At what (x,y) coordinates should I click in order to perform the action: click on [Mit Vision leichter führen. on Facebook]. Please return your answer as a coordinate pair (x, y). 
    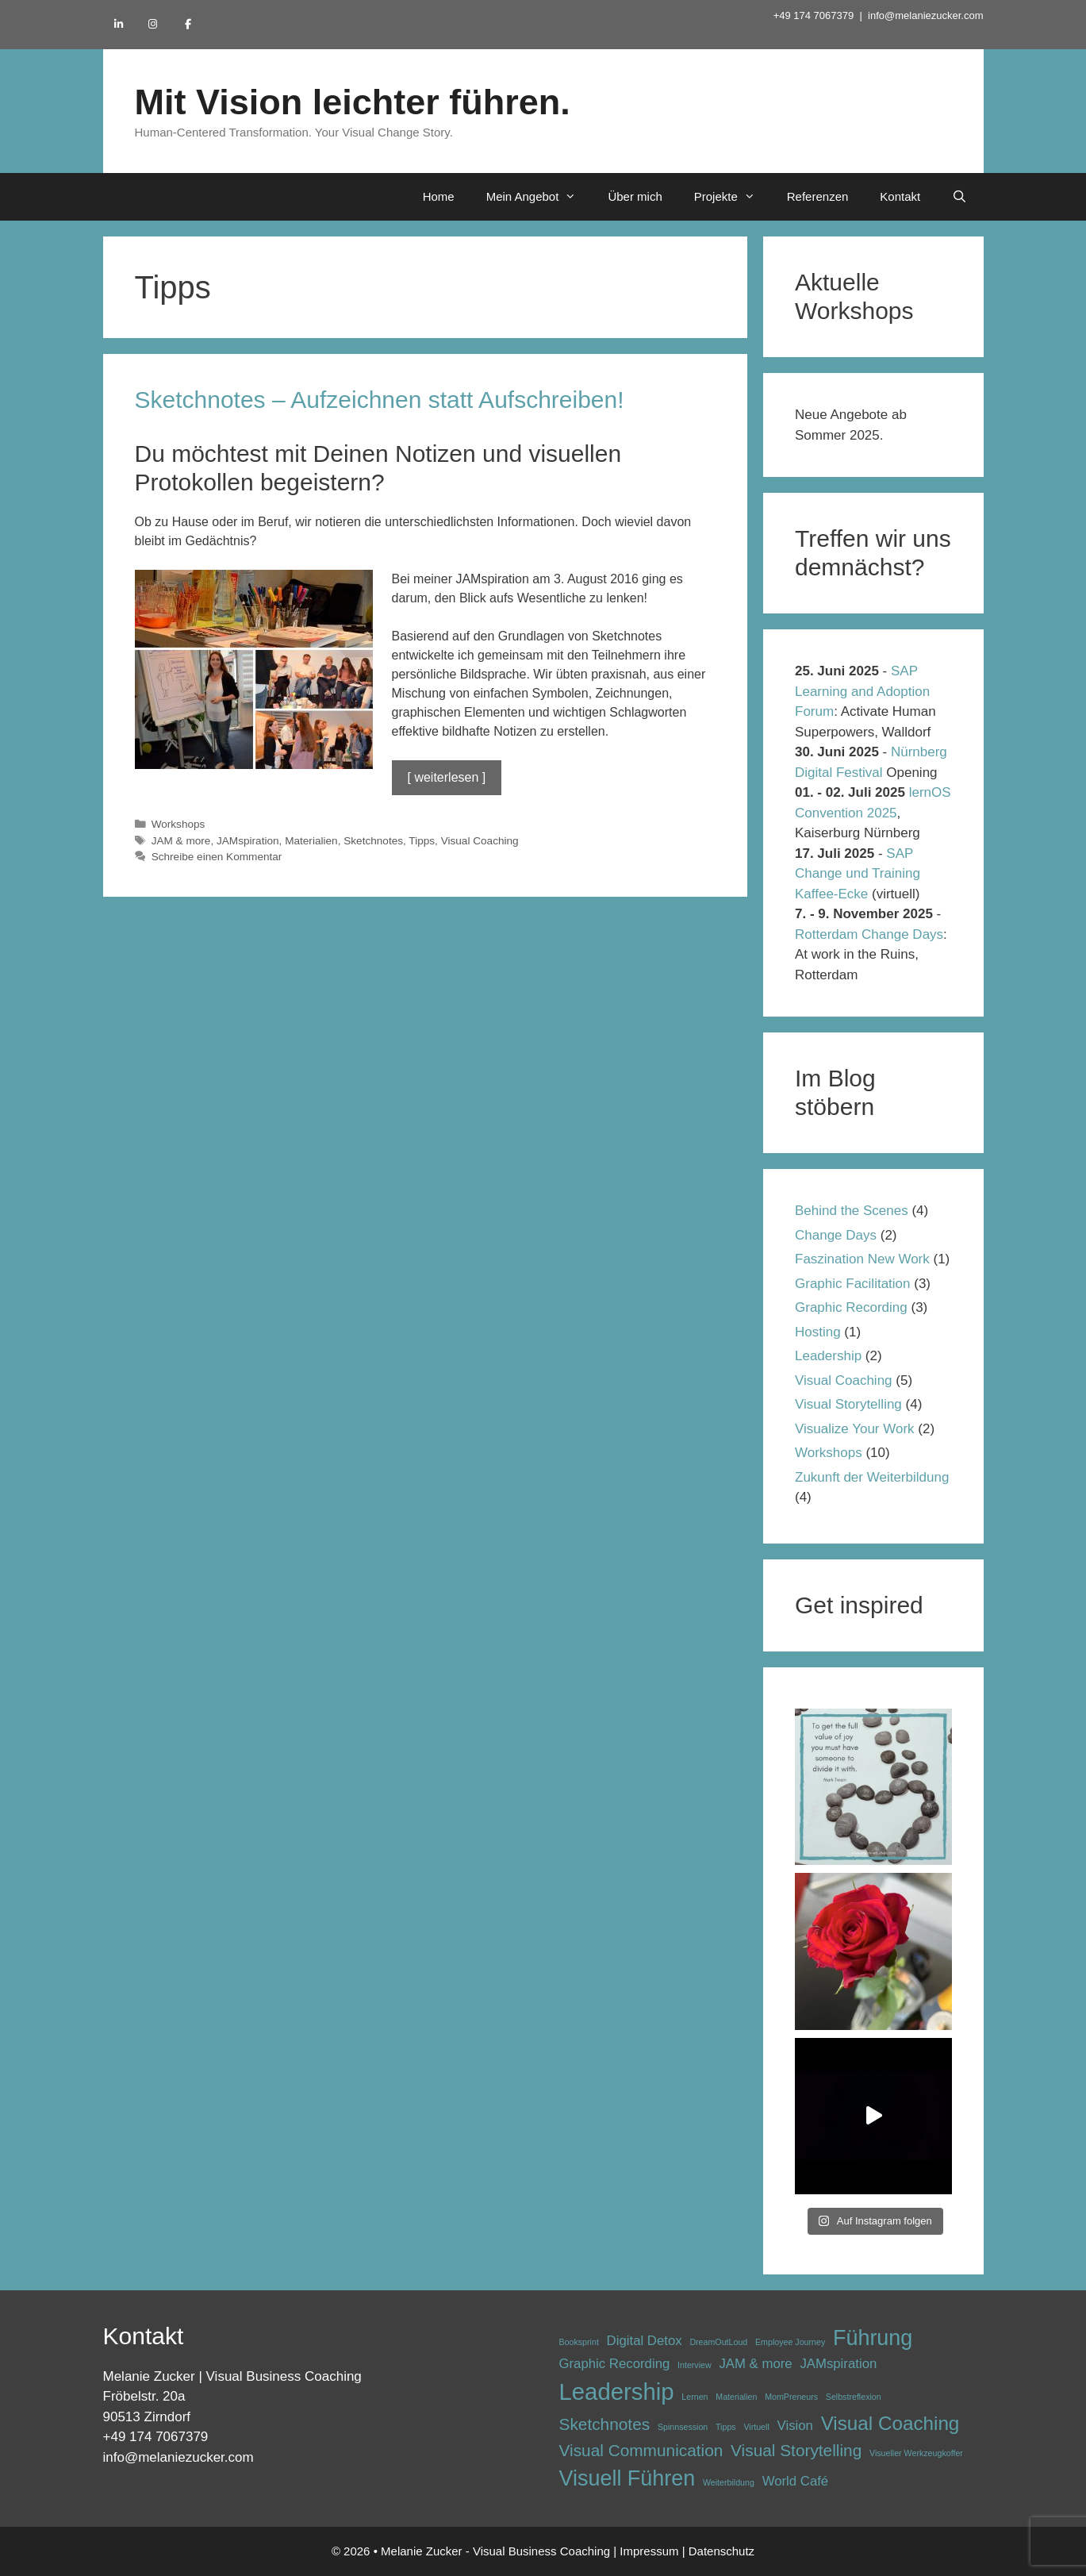
    Looking at the image, I should click on (187, 24).